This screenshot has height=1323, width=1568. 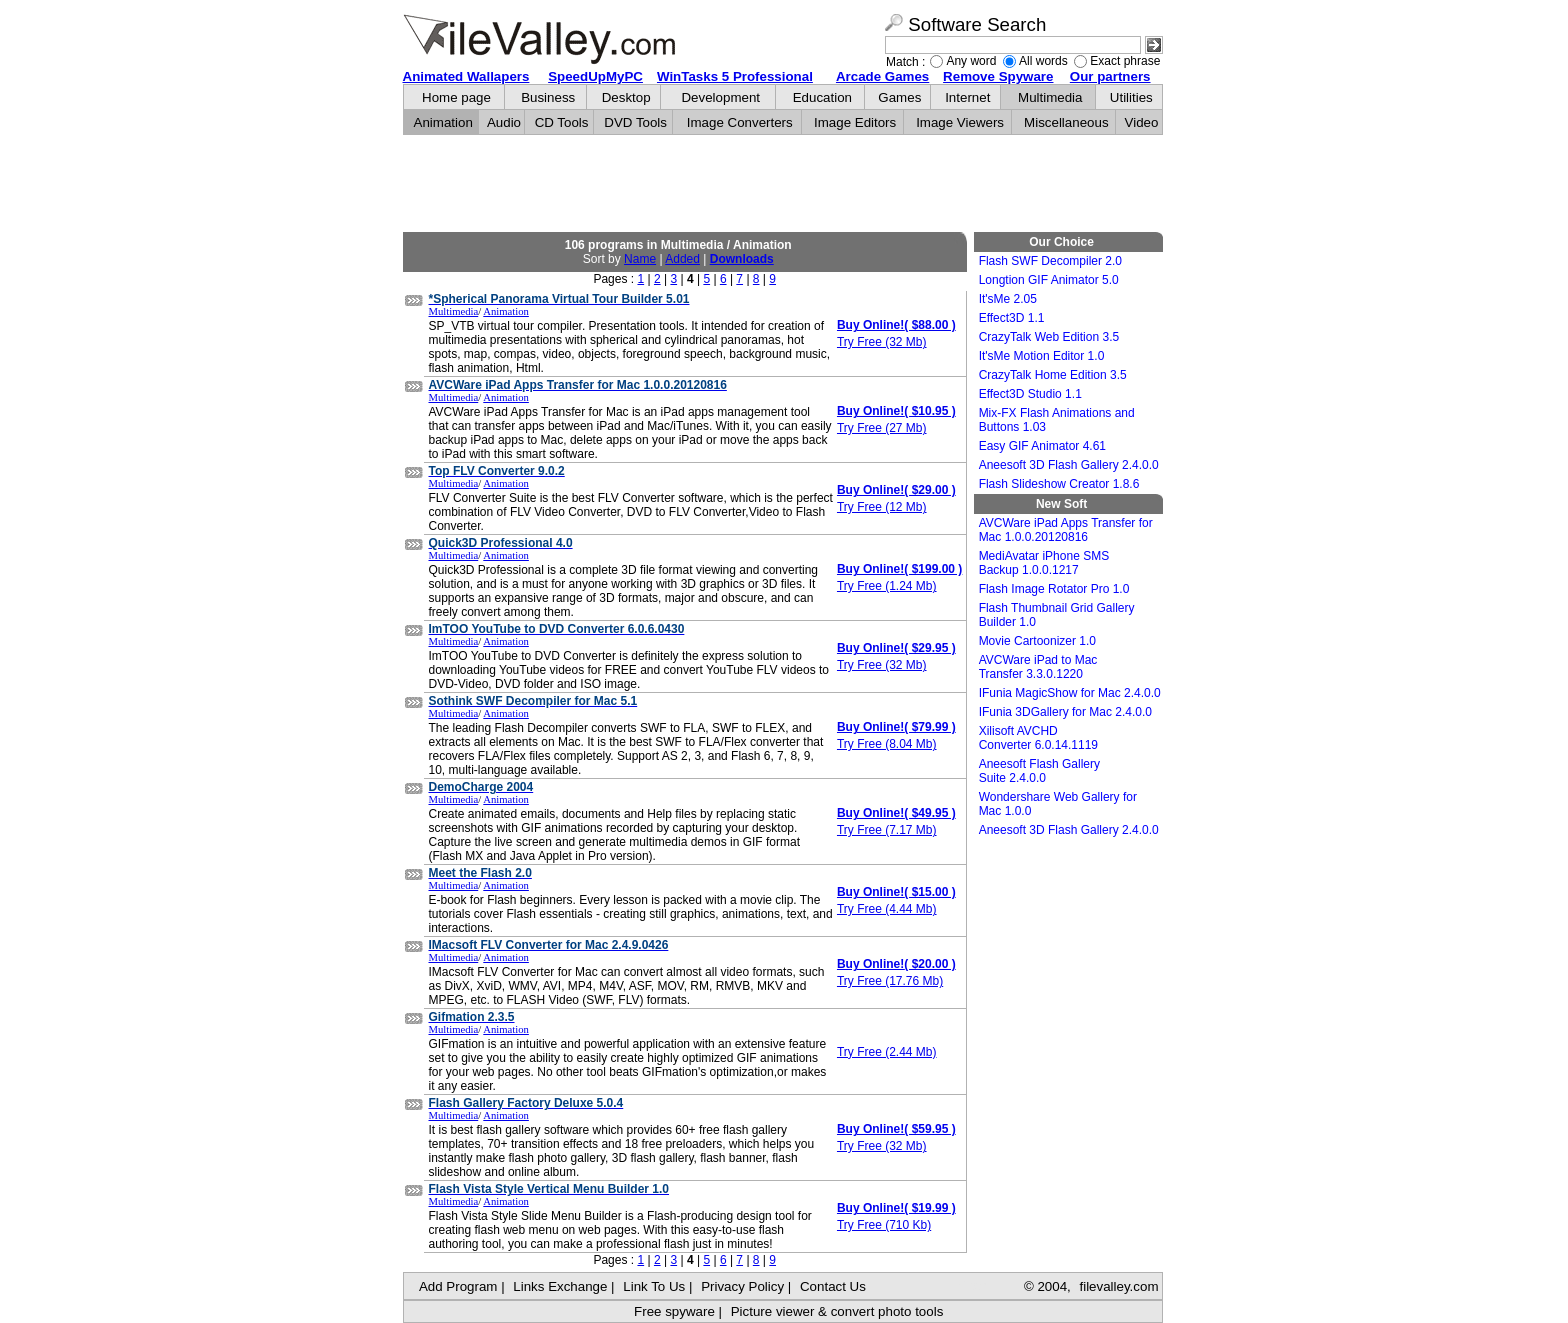 I want to click on Try Free (710 Kb), so click(x=884, y=1225).